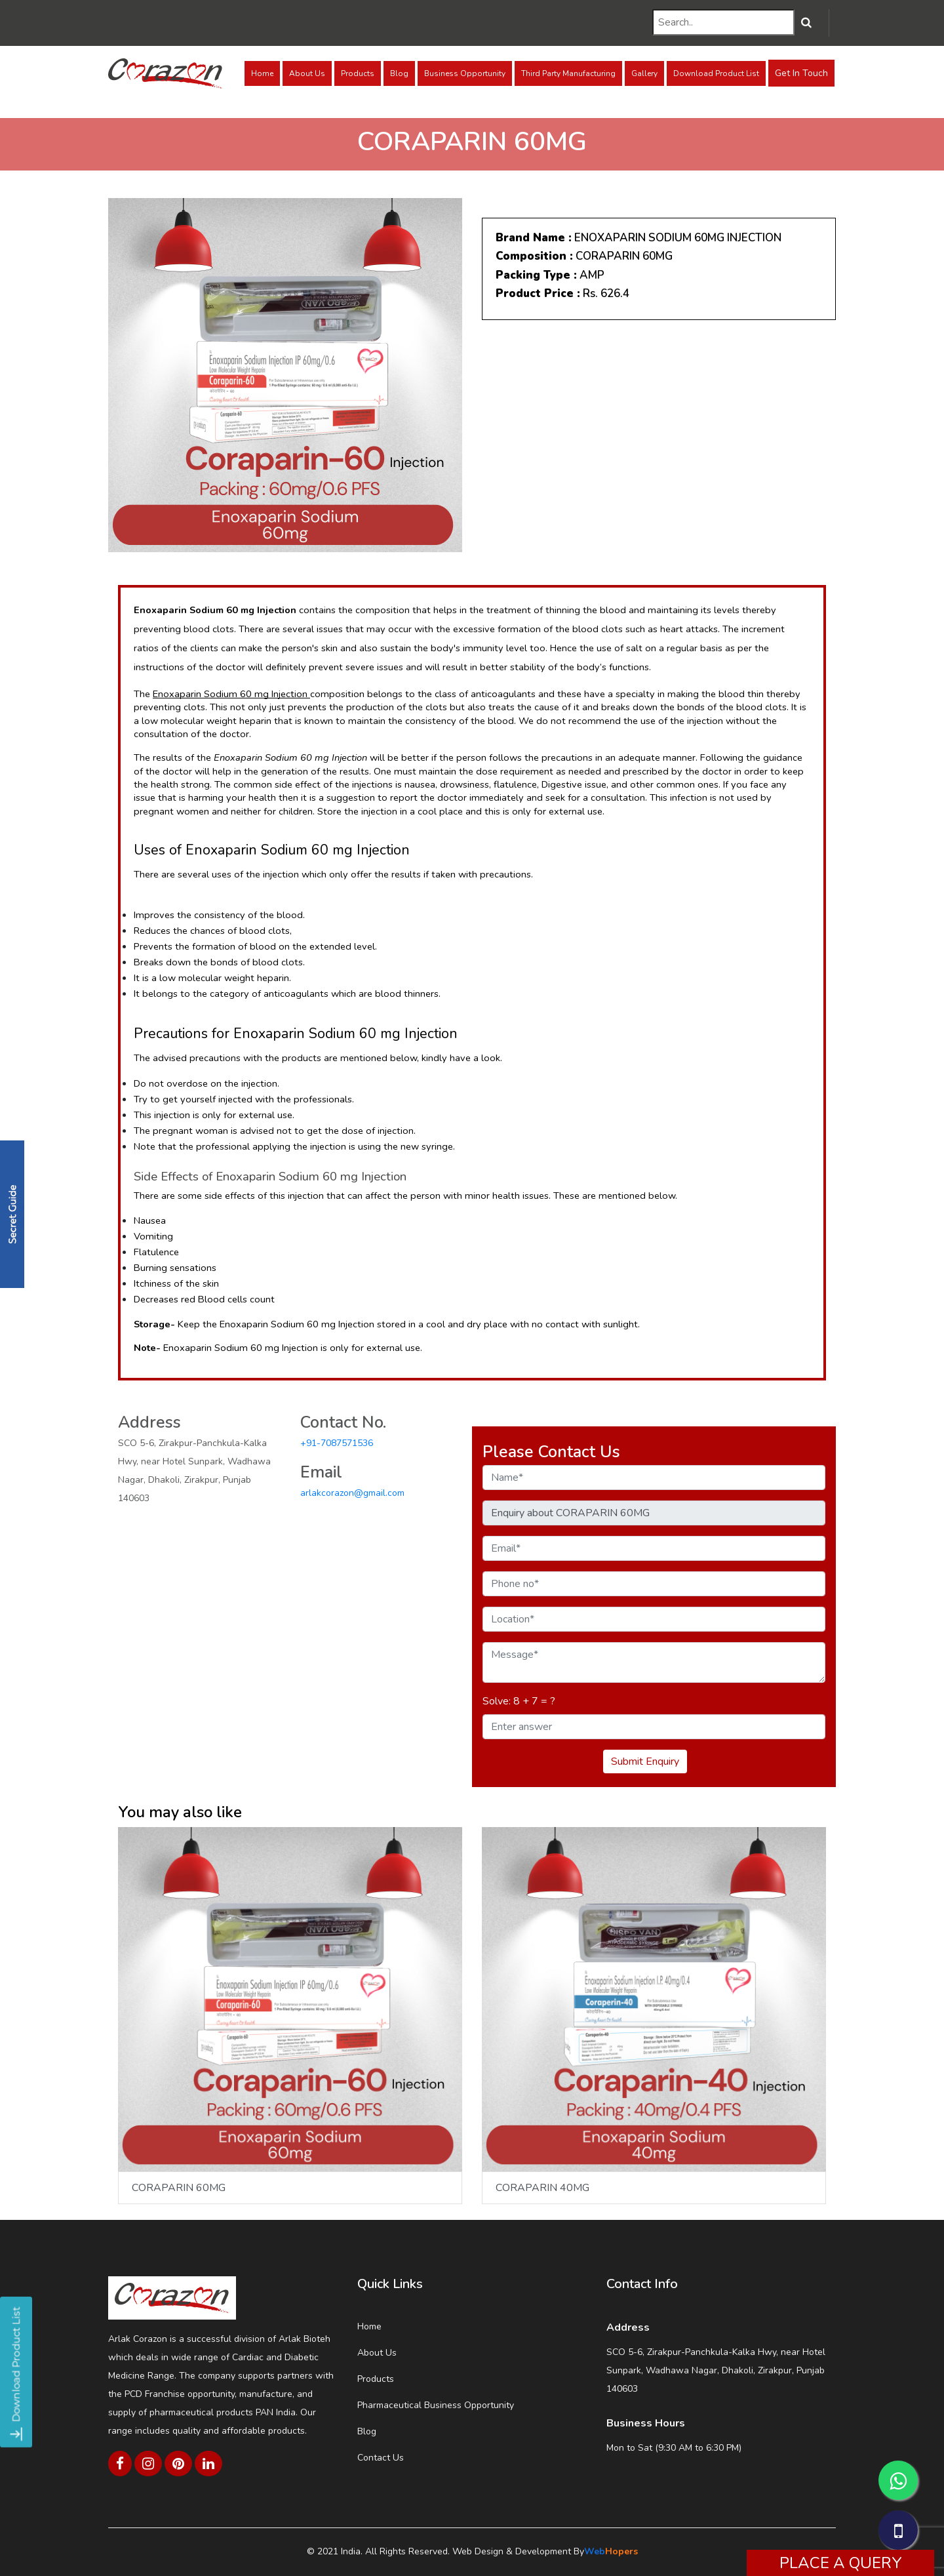 The image size is (944, 2576). What do you see at coordinates (801, 73) in the screenshot?
I see `Get In Touch` at bounding box center [801, 73].